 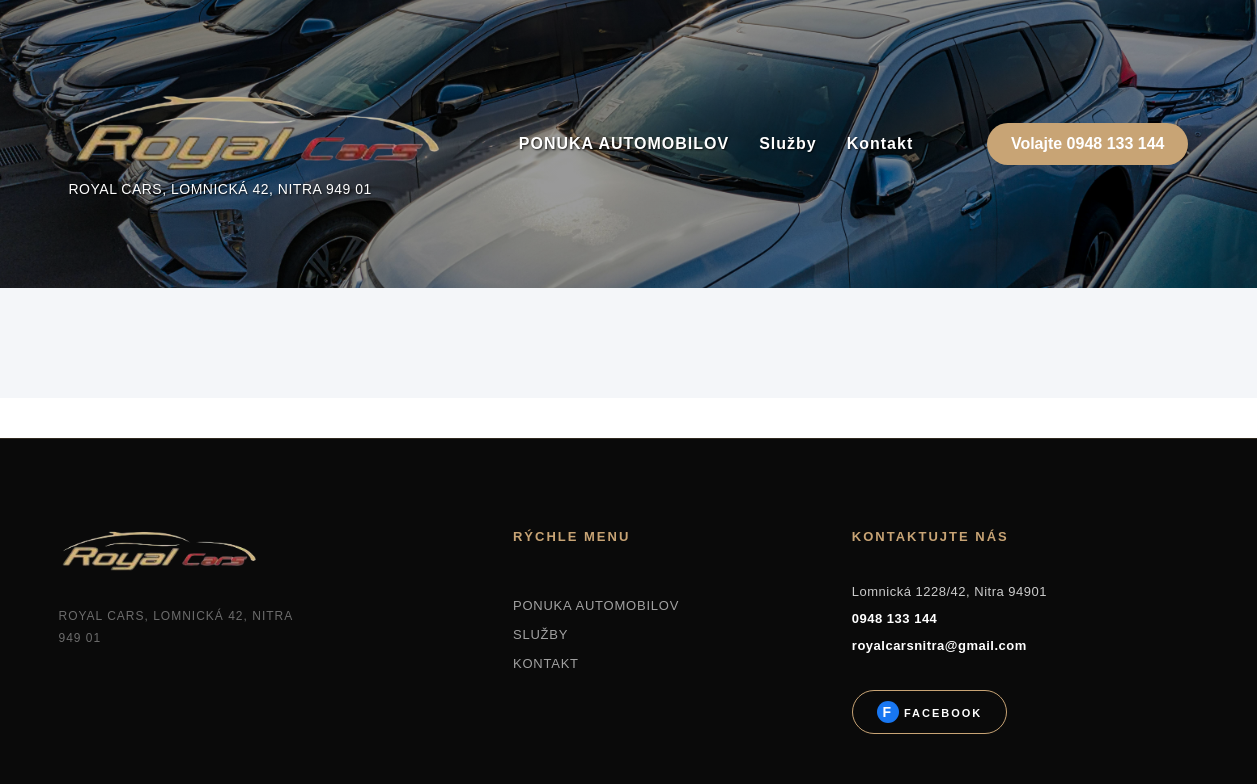 I want to click on 0948 133 144, so click(x=895, y=618).